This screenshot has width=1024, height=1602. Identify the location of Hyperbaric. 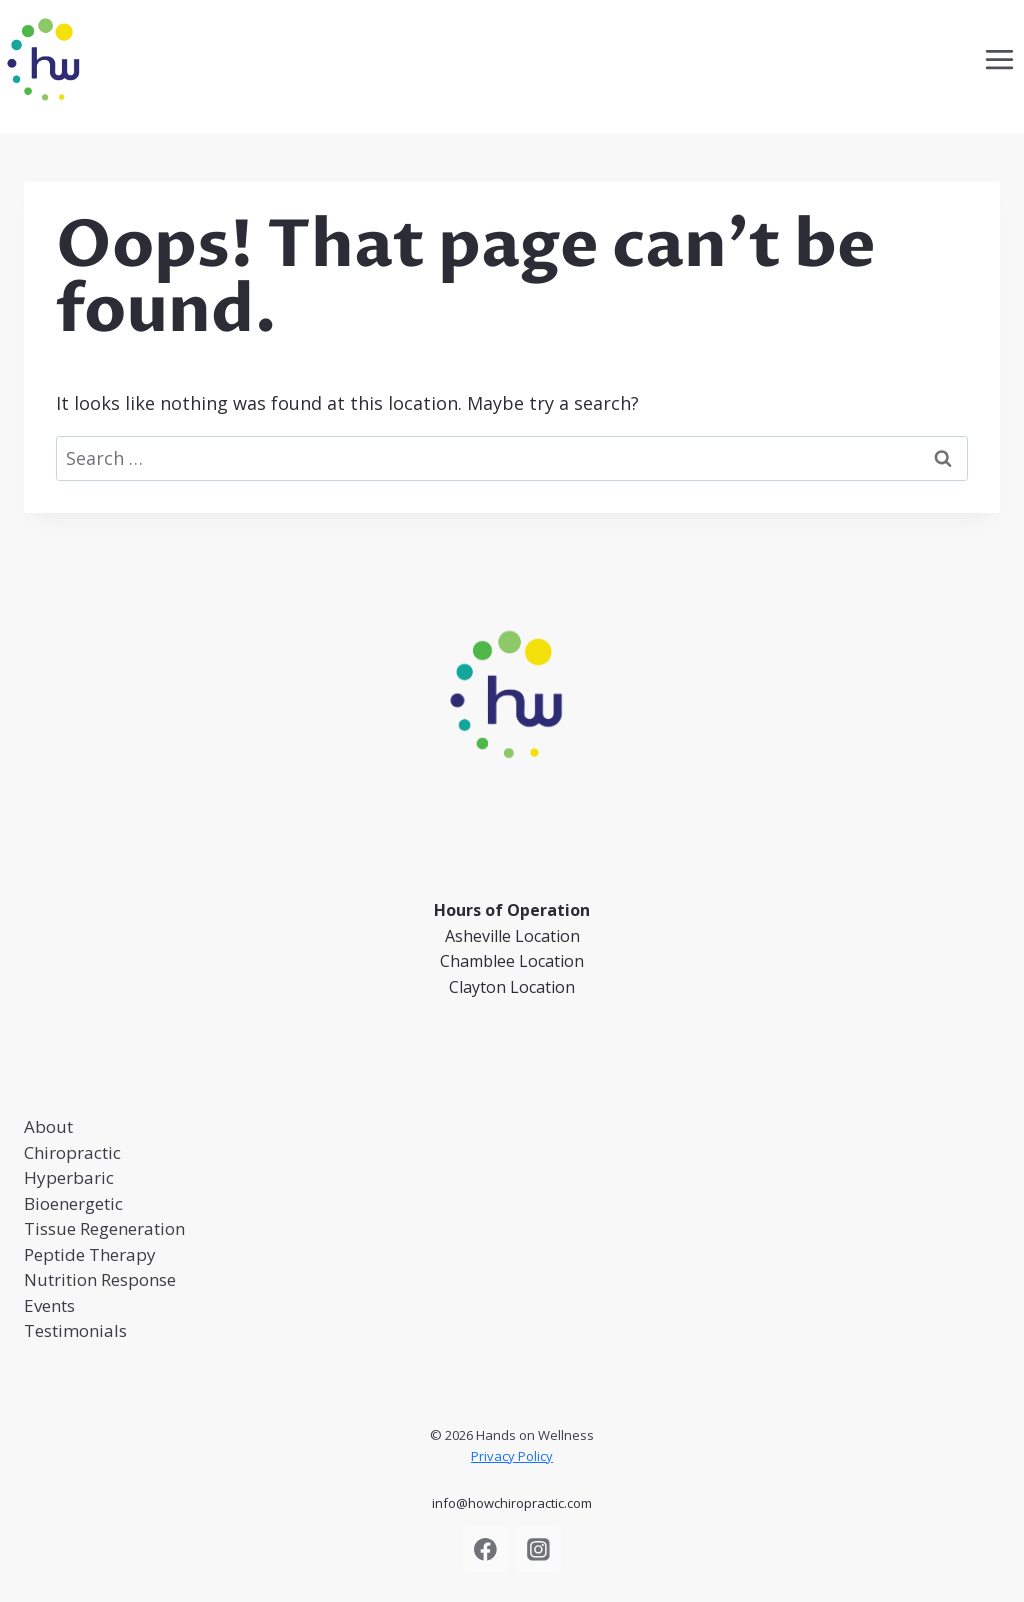
(69, 1177).